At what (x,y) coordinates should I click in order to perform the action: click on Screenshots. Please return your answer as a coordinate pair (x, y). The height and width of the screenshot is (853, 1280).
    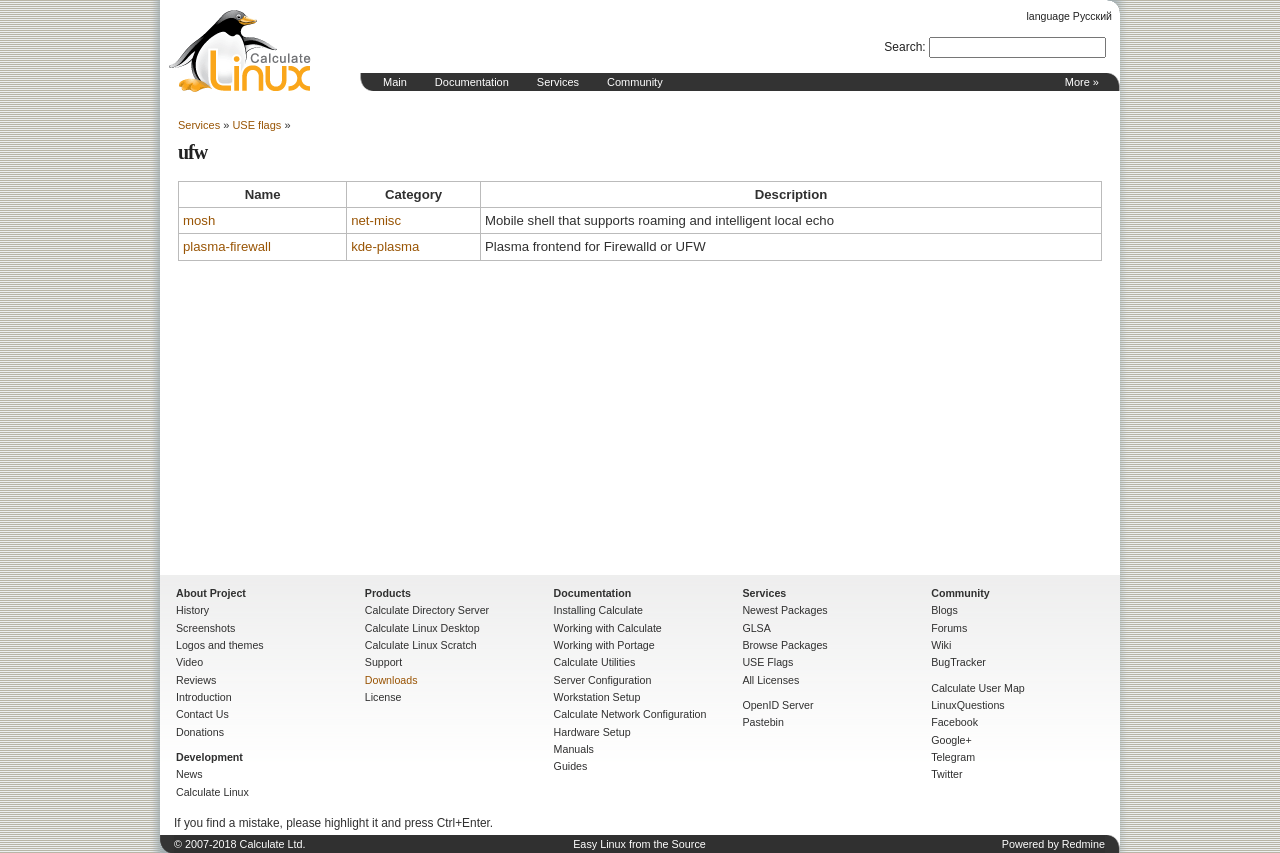
    Looking at the image, I should click on (205, 628).